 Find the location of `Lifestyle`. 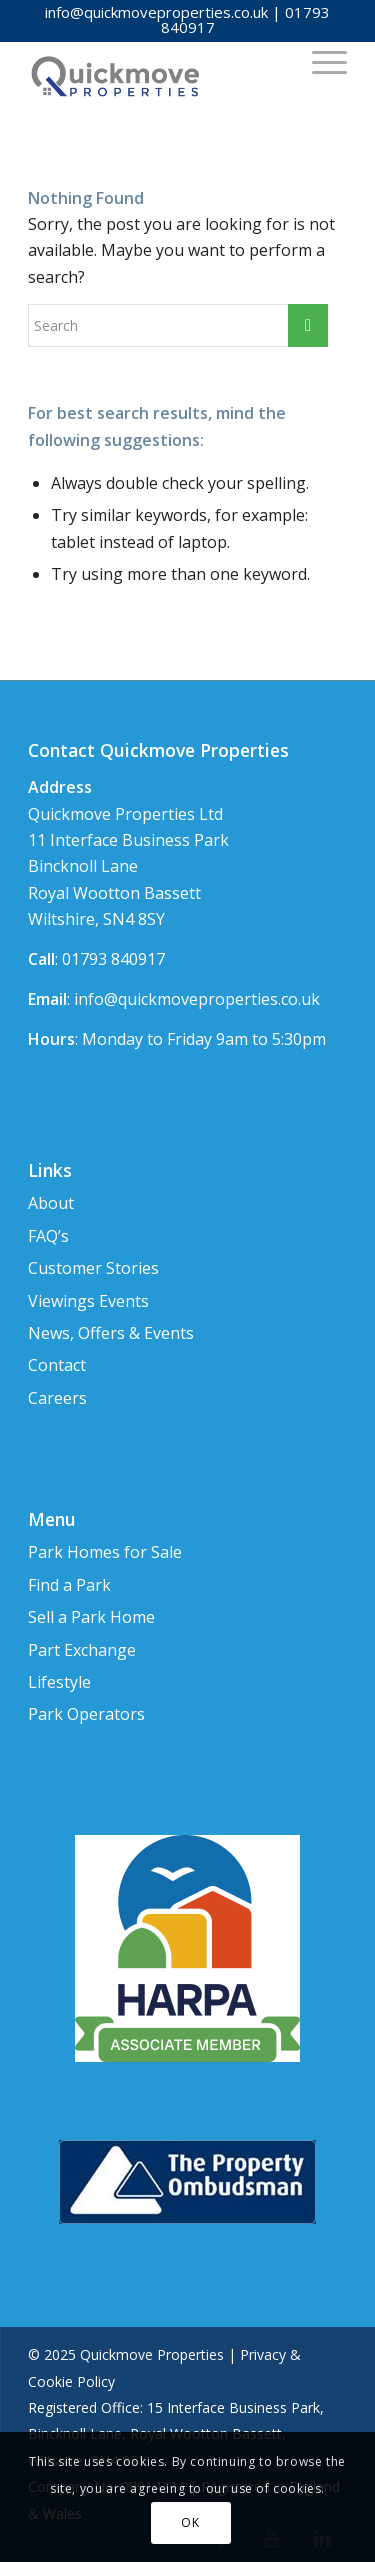

Lifestyle is located at coordinates (59, 1682).